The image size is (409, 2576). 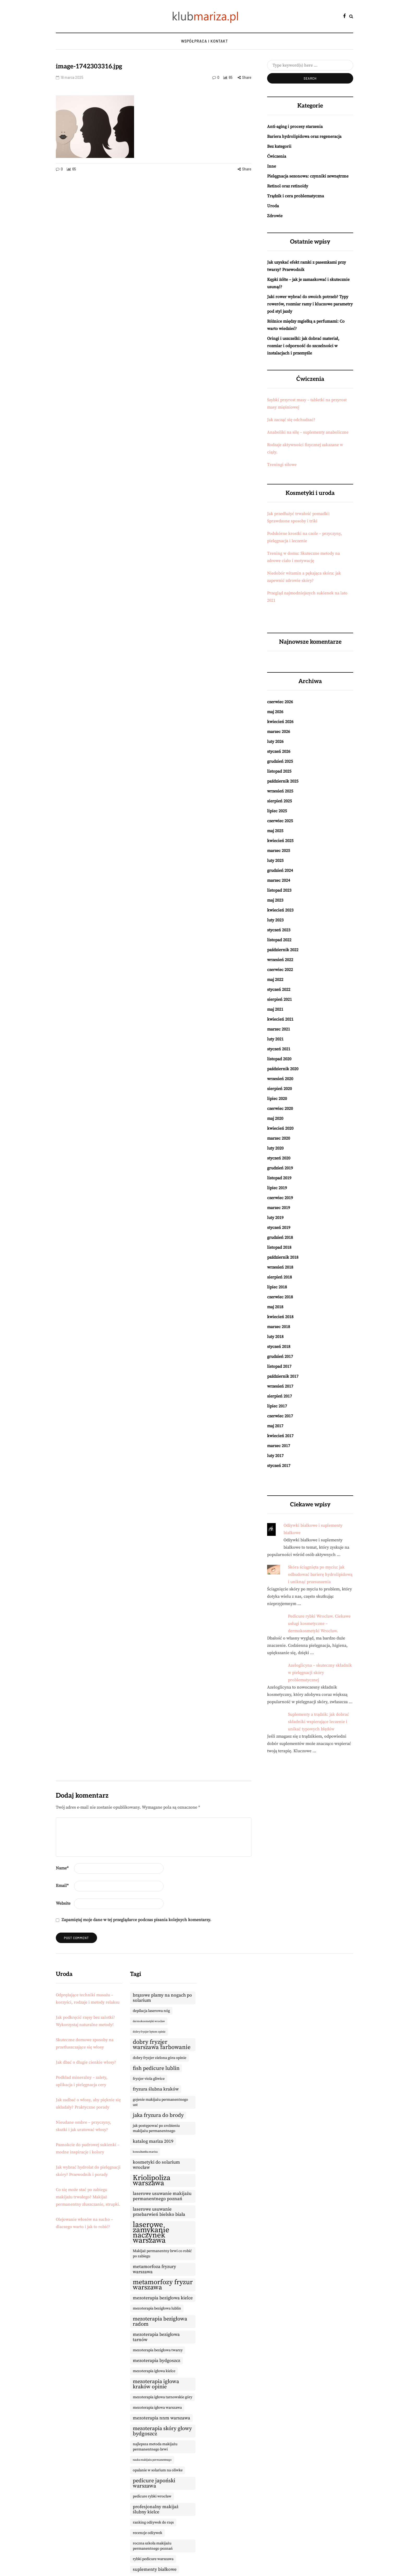 I want to click on recenzje odżywek [recenzje odżywek (9 elementów)], so click(x=147, y=2533).